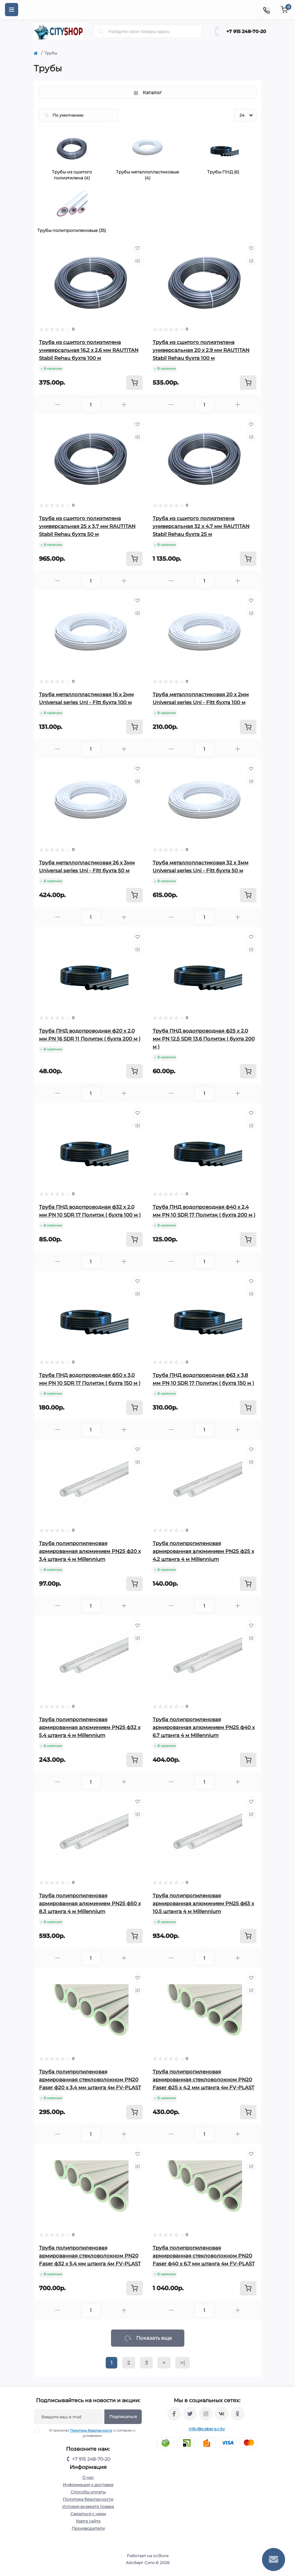  I want to click on Труба полипропиленовая армированная стекловолокном PN20 Faser ф25 x 4,2 мм штанга 4м FV-PLAST, so click(203, 2079).